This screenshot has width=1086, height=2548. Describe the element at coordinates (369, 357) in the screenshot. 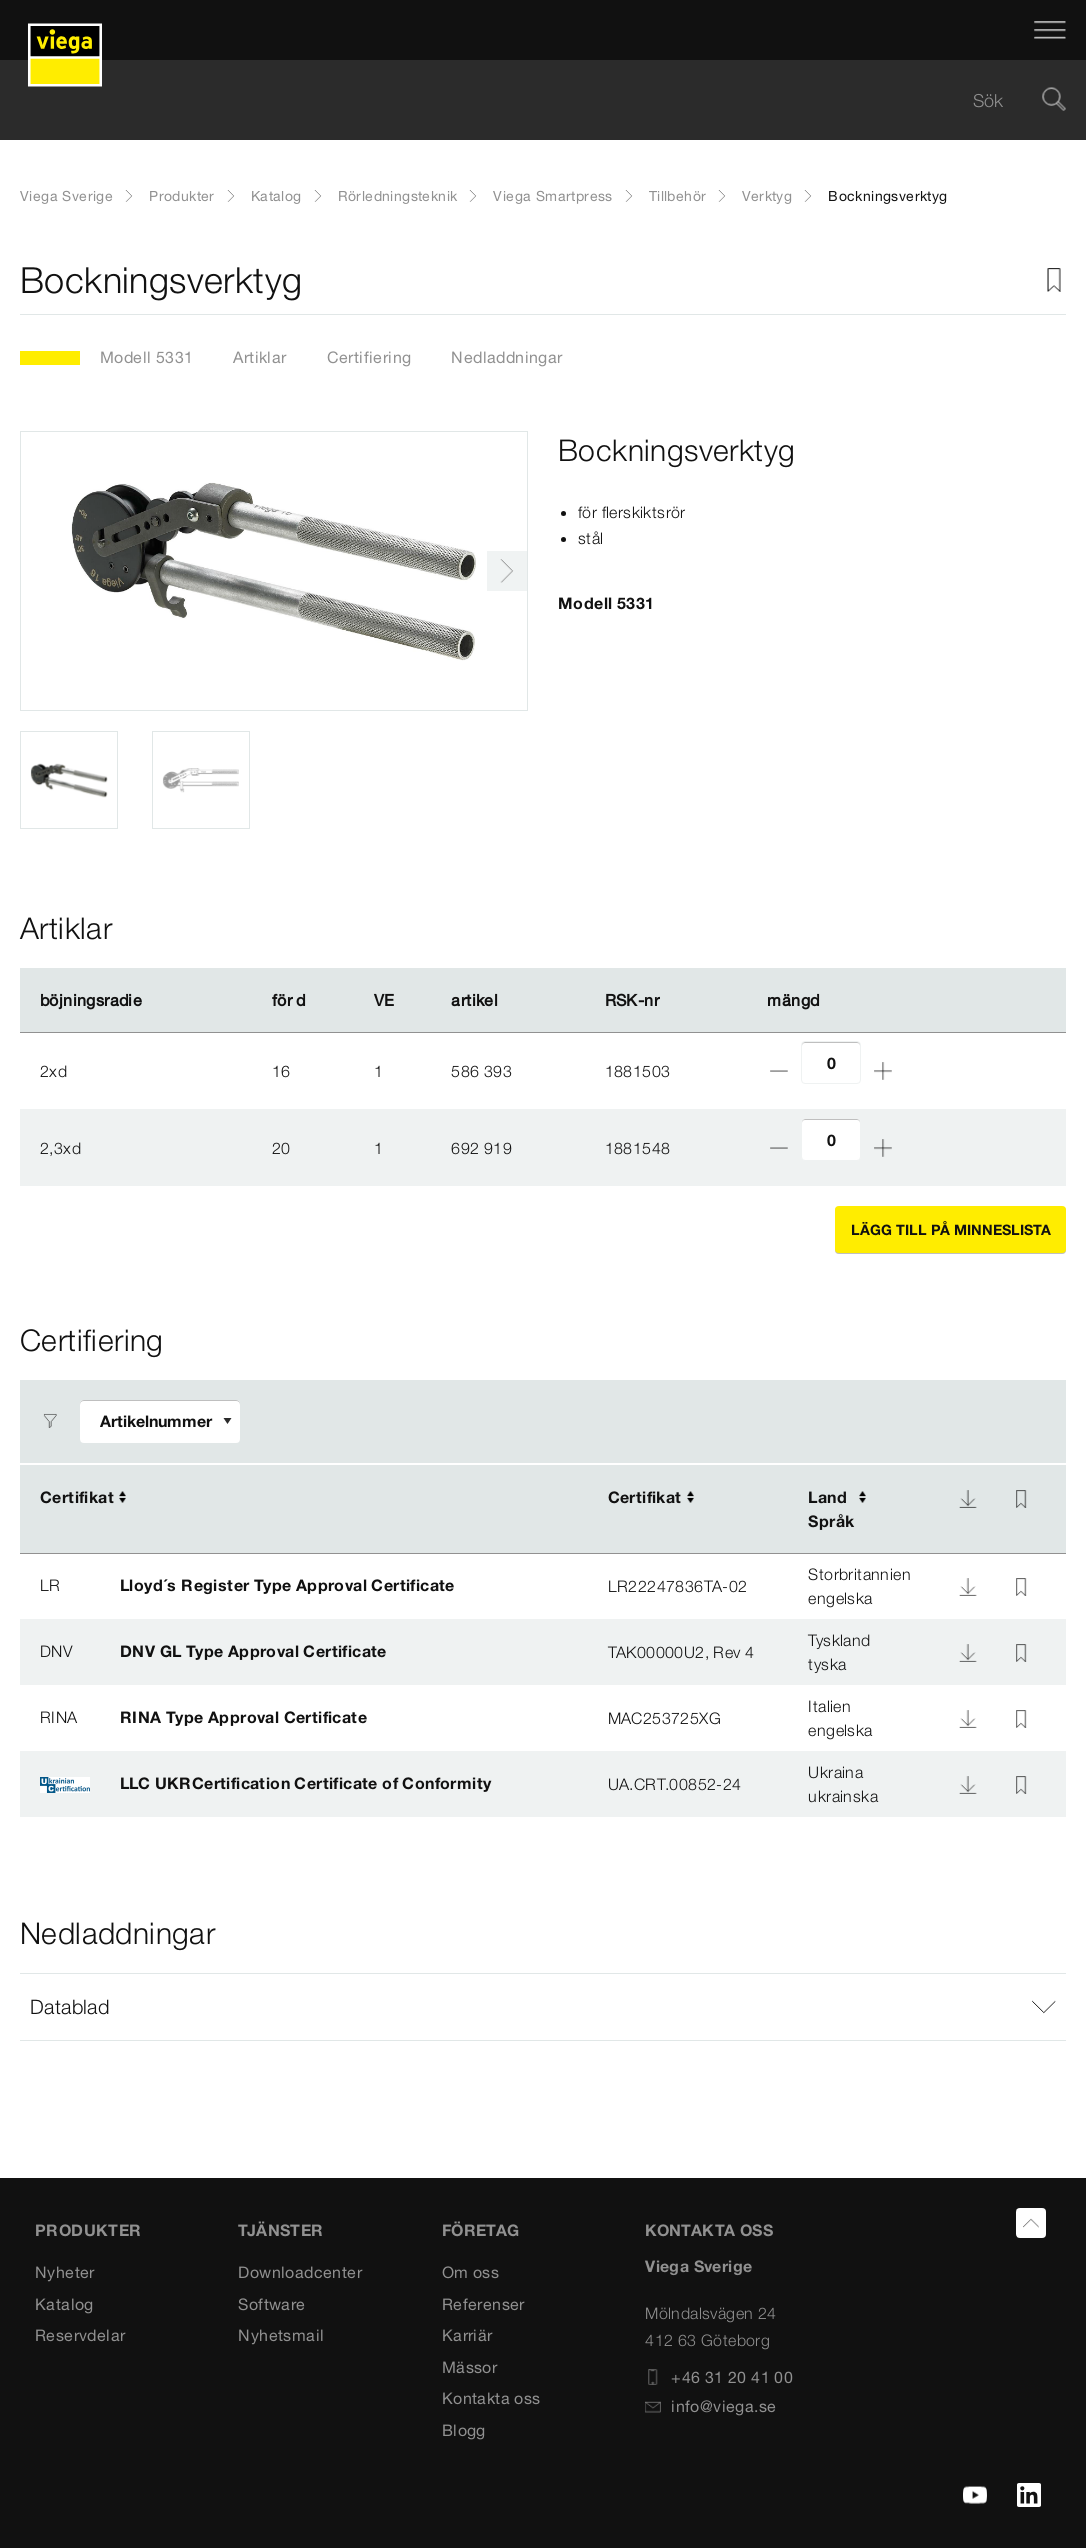

I see `Certifiering` at that location.